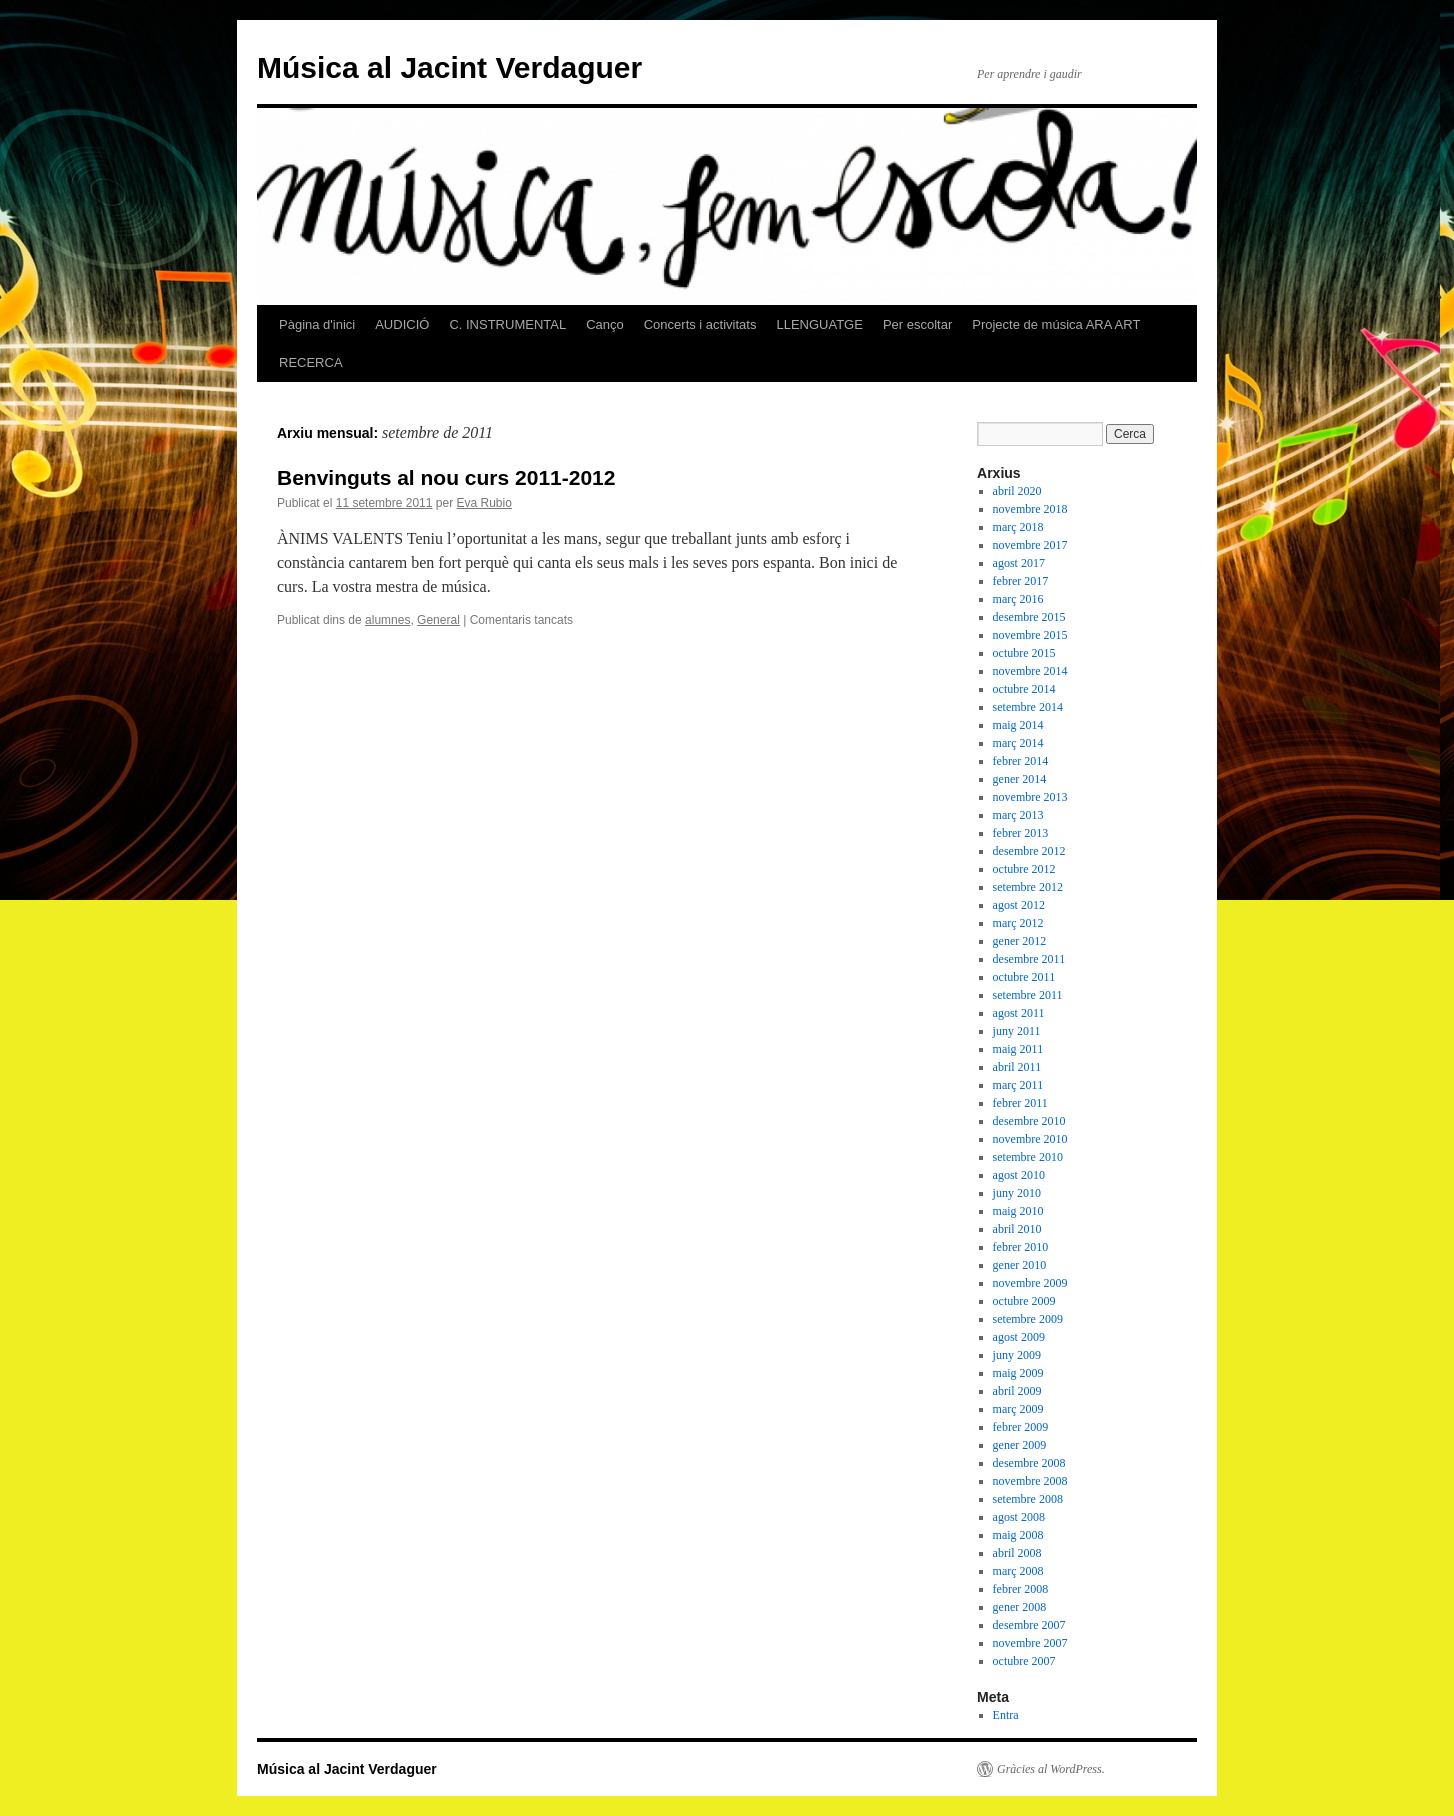  Describe the element at coordinates (1019, 1337) in the screenshot. I see `agost 2009` at that location.